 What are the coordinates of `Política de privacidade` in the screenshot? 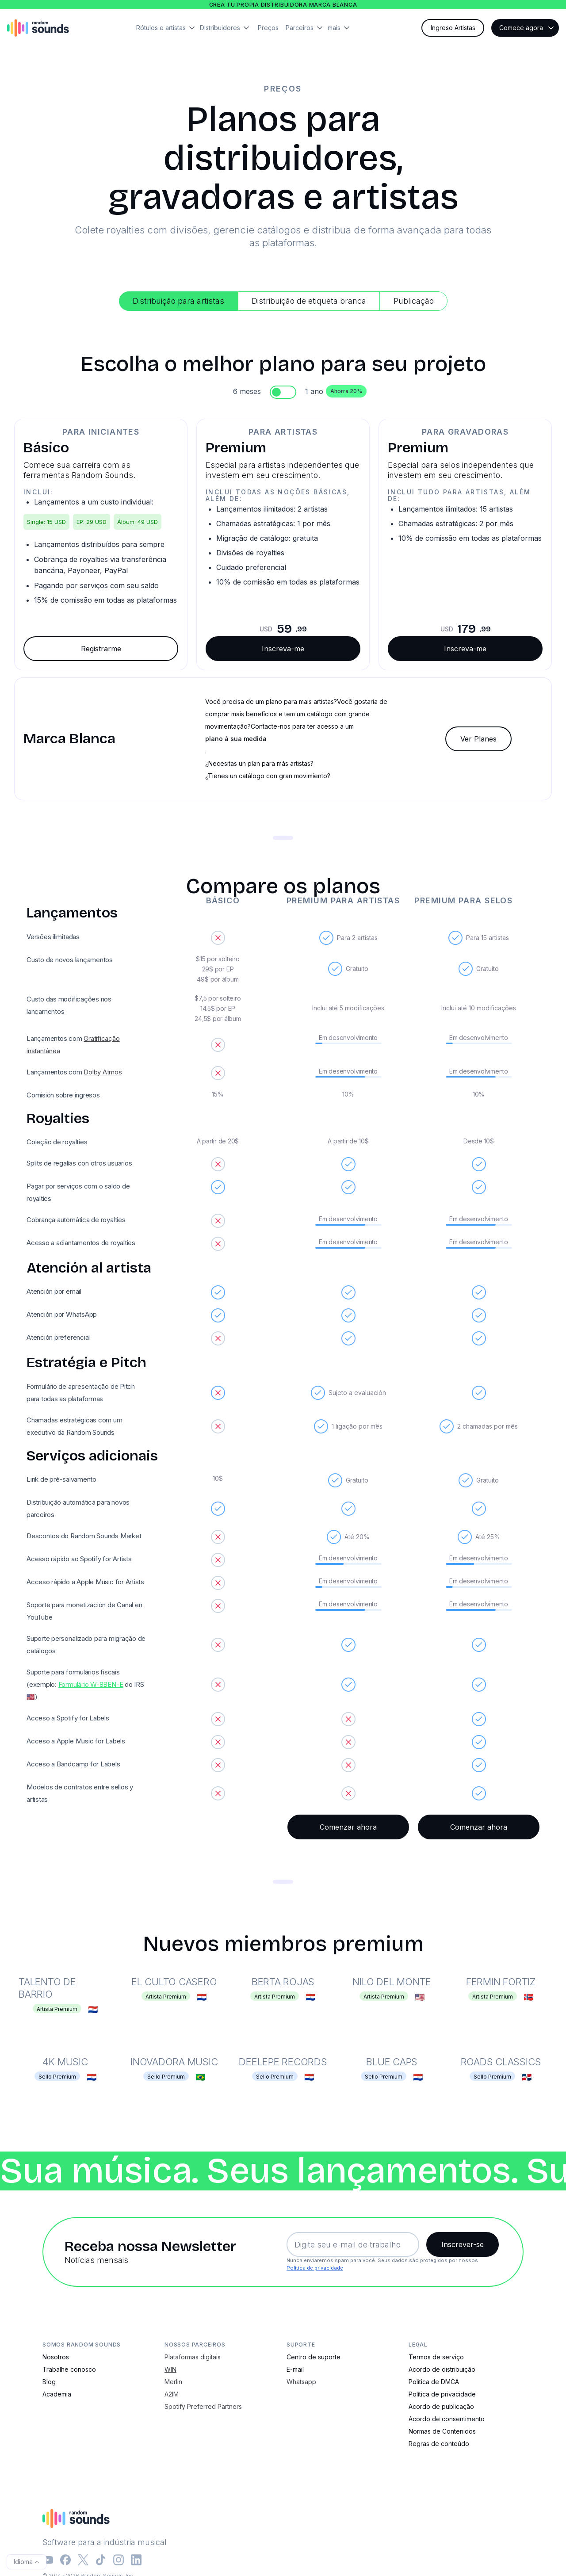 It's located at (315, 2268).